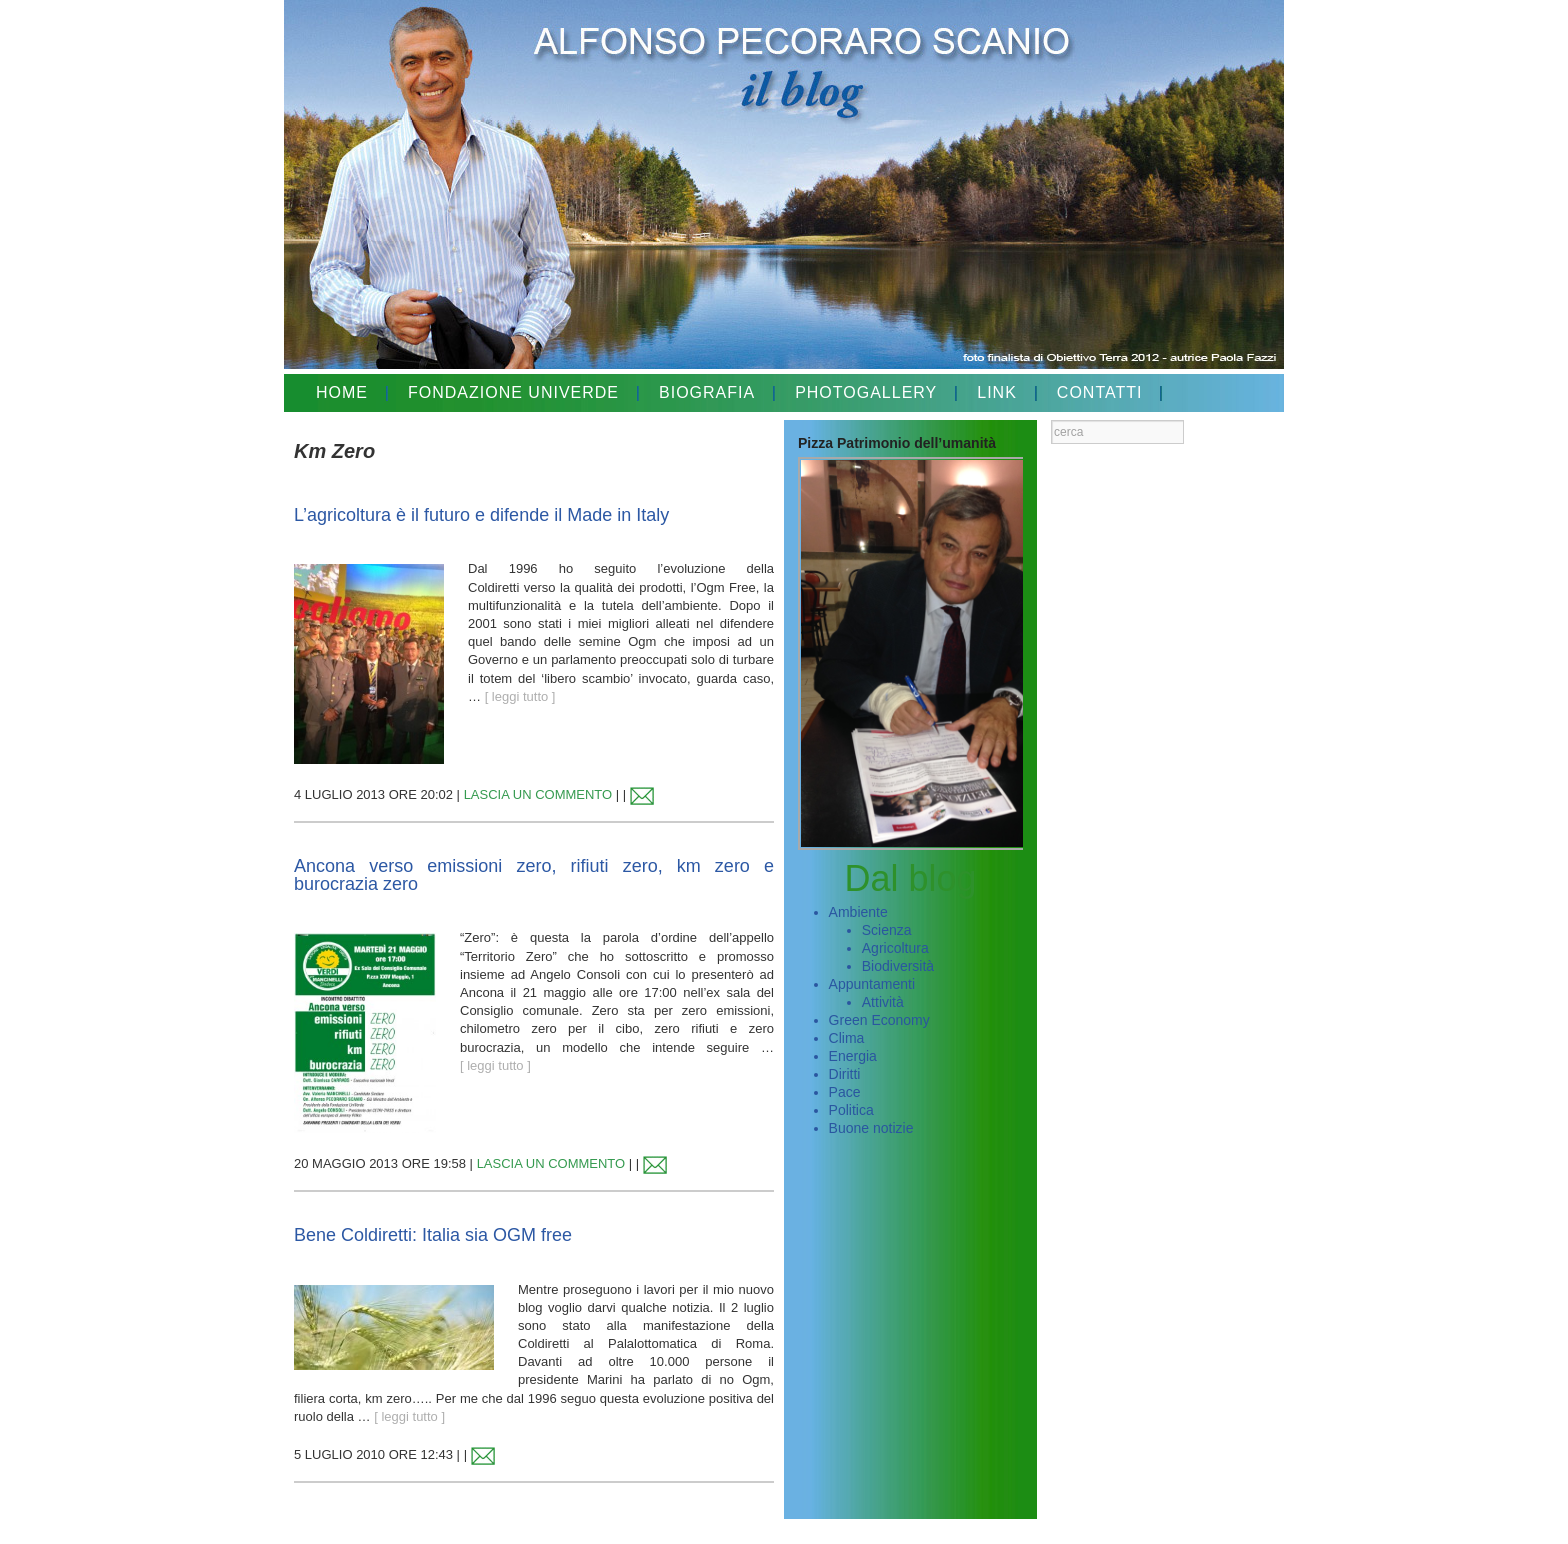  I want to click on Energia, so click(853, 1056).